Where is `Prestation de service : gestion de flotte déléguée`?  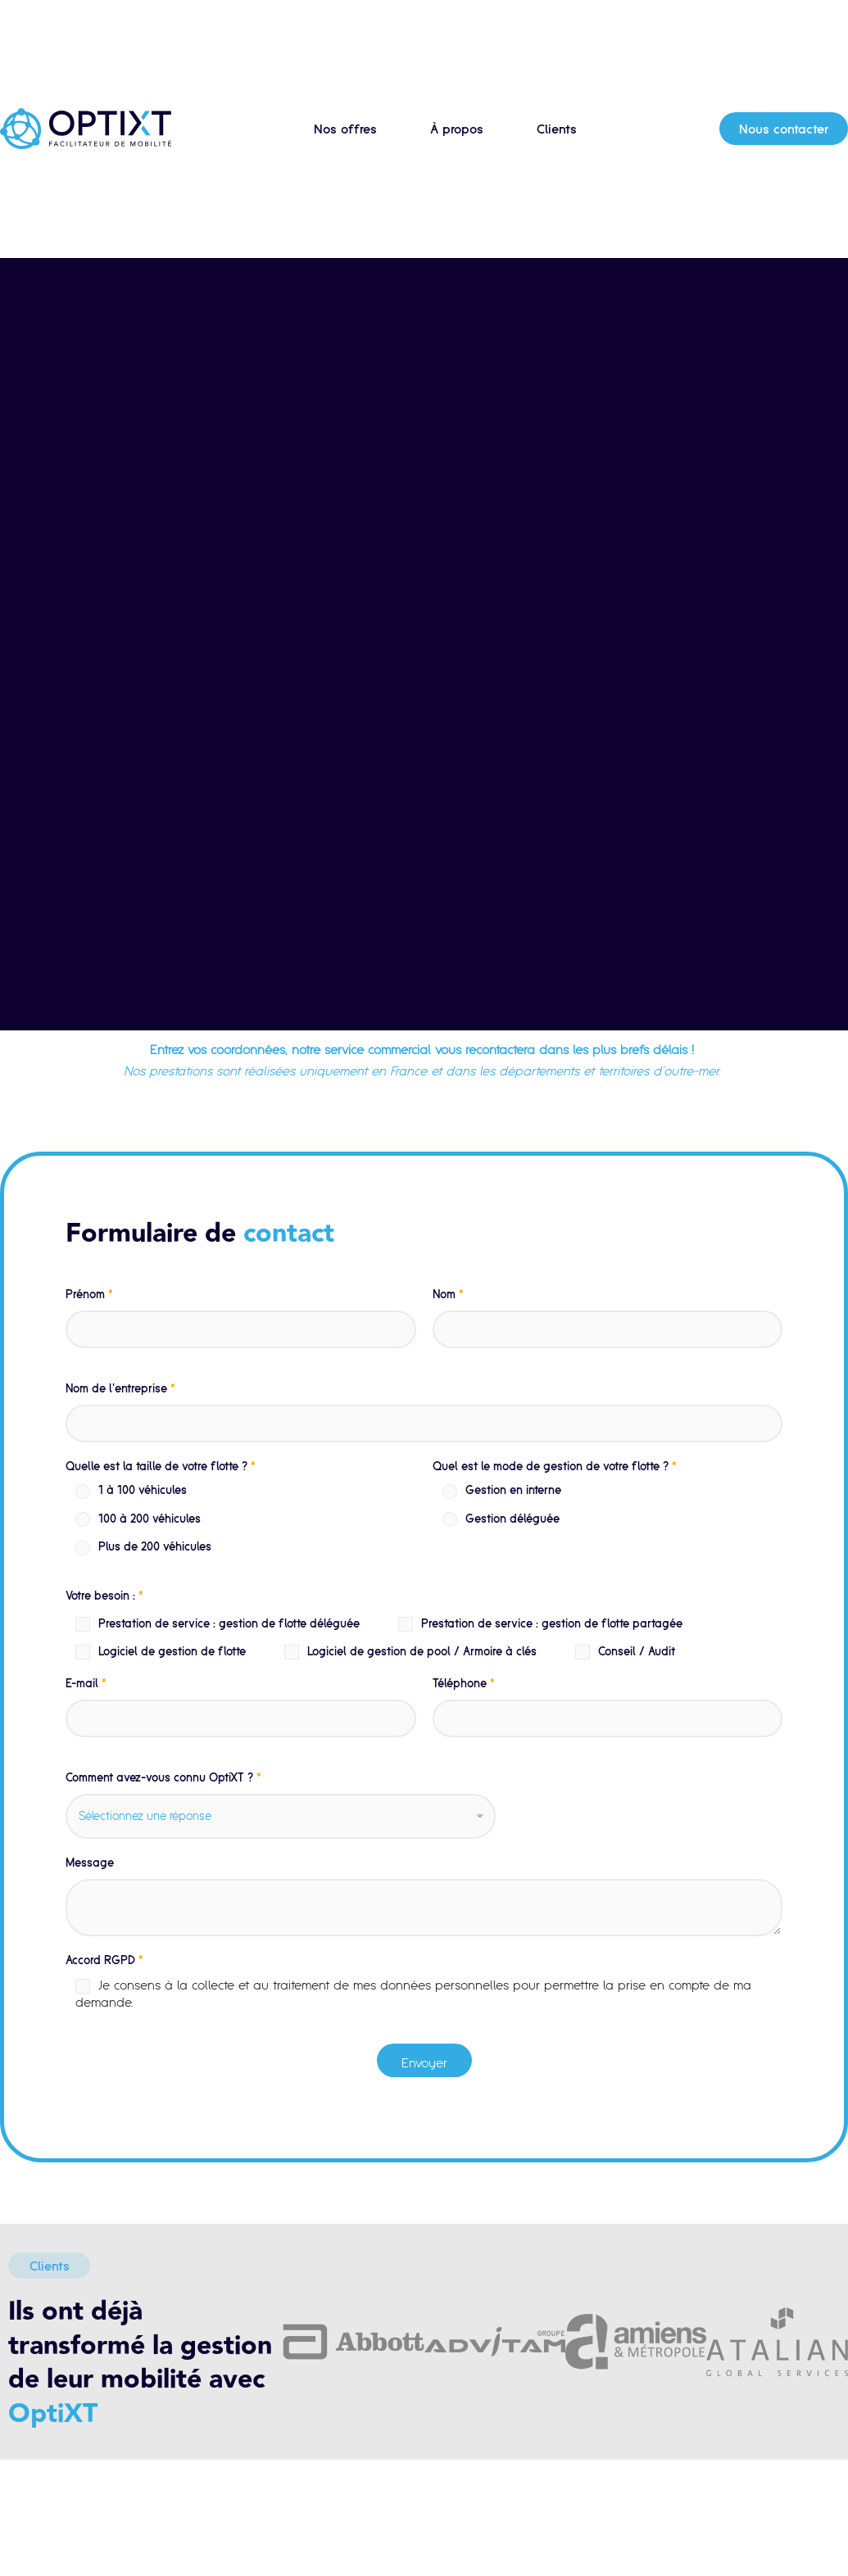 Prestation de service : gestion de flotte déléguée is located at coordinates (229, 1623).